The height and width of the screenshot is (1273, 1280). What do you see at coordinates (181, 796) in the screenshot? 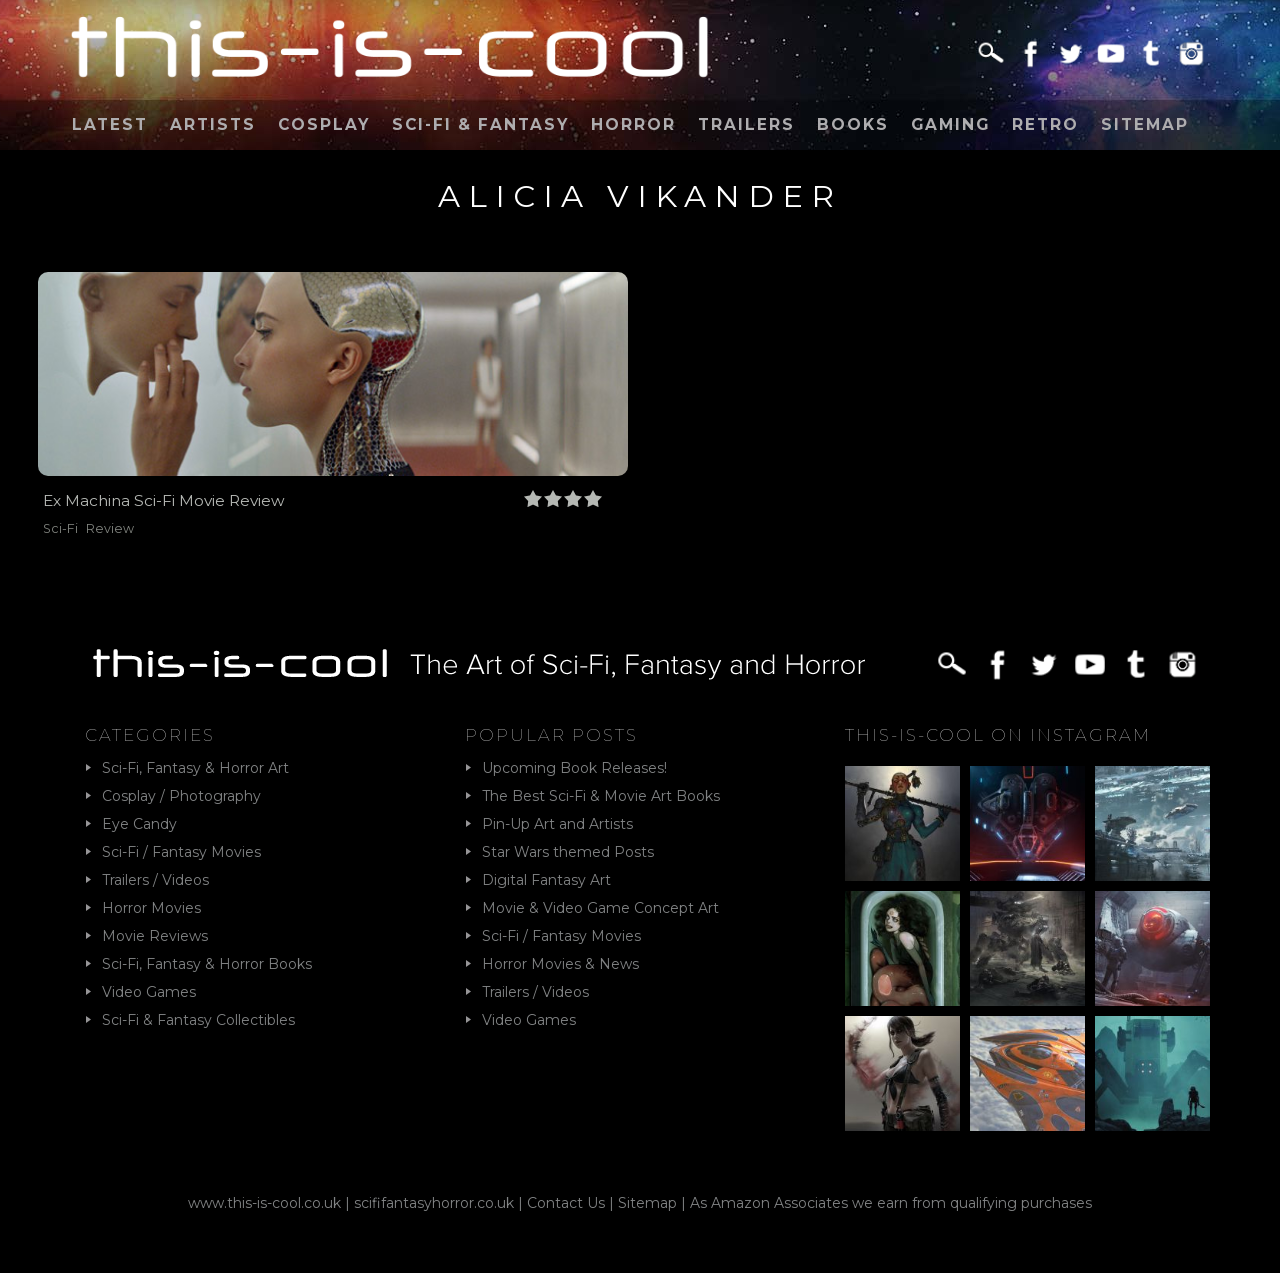
I see `Cosplay / Photography` at bounding box center [181, 796].